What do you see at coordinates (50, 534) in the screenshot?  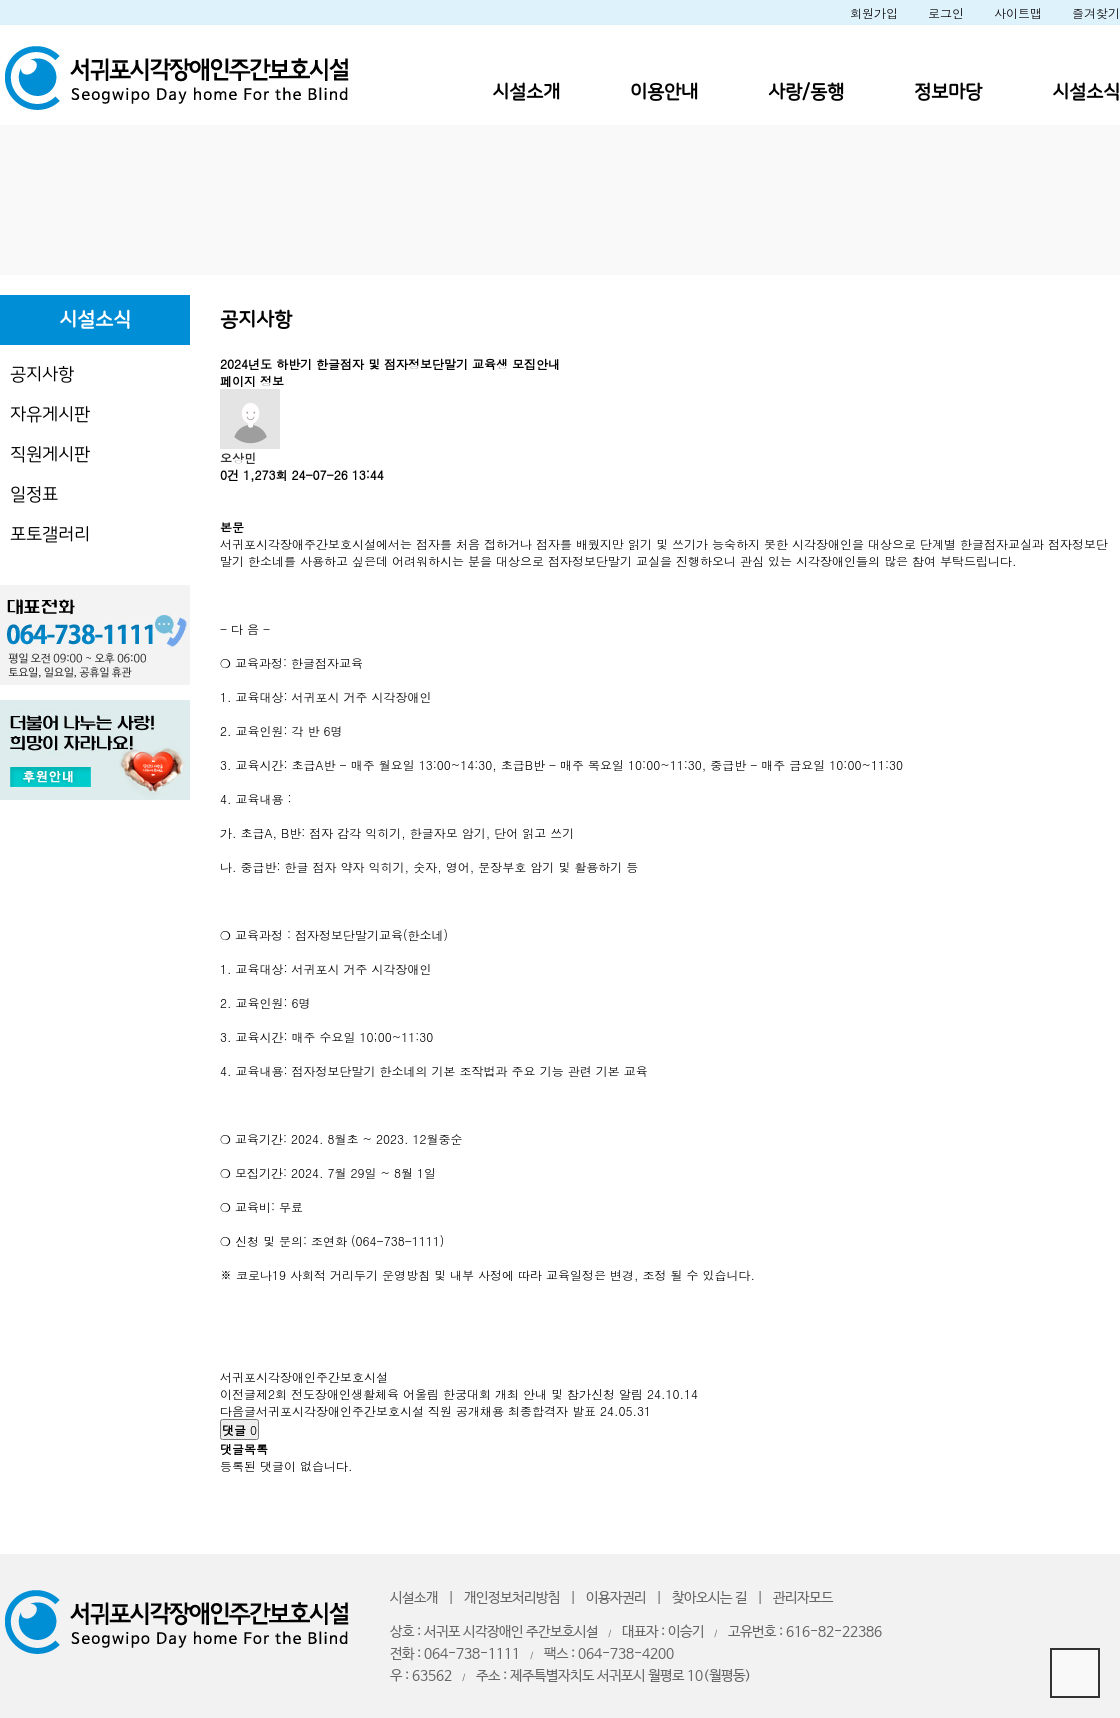 I see `포토갤러리` at bounding box center [50, 534].